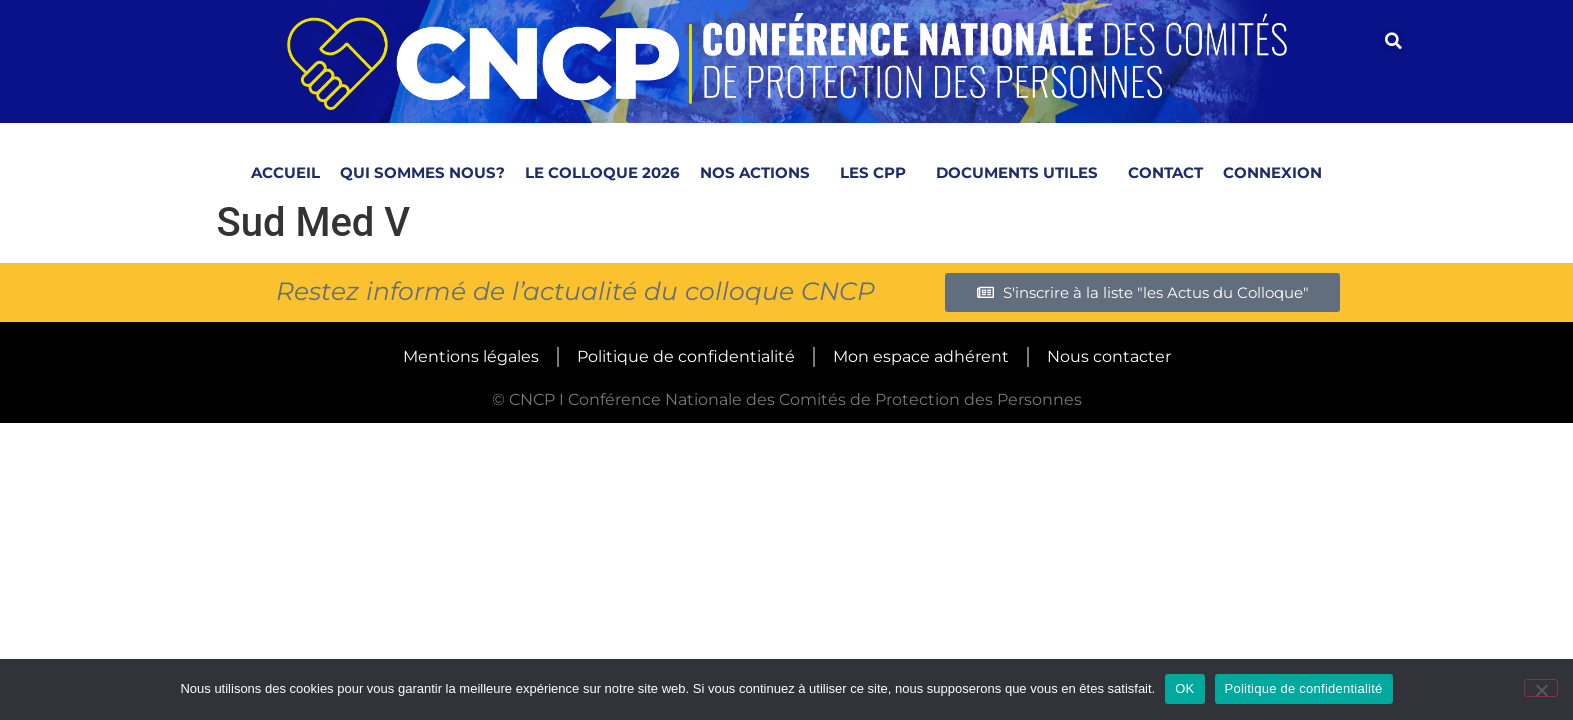 The width and height of the screenshot is (1573, 720). Describe the element at coordinates (1393, 41) in the screenshot. I see `[button]` at that location.